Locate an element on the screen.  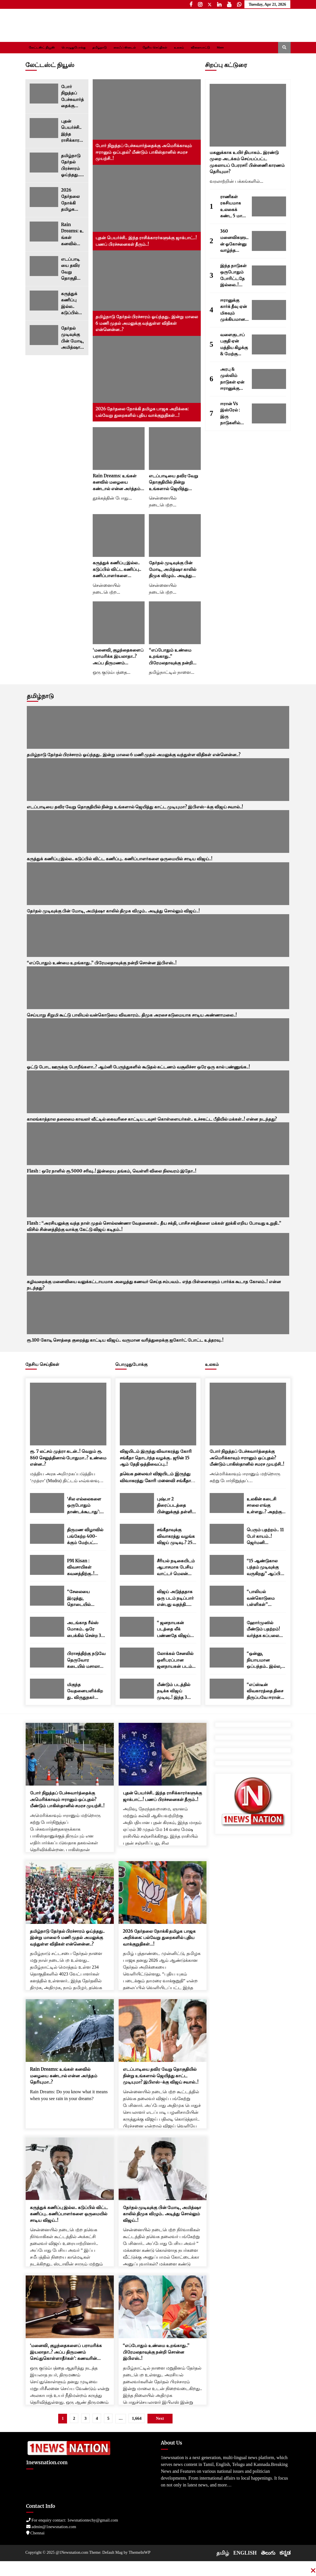
[ஈரான் Vs இஸ்ரேல் : இரு நாடுகளில் யாரிடம் ராணுவ பலம் அதிகம்..? சக்திவாய்ந்த நாடு எது..?] is located at coordinates (269, 413).